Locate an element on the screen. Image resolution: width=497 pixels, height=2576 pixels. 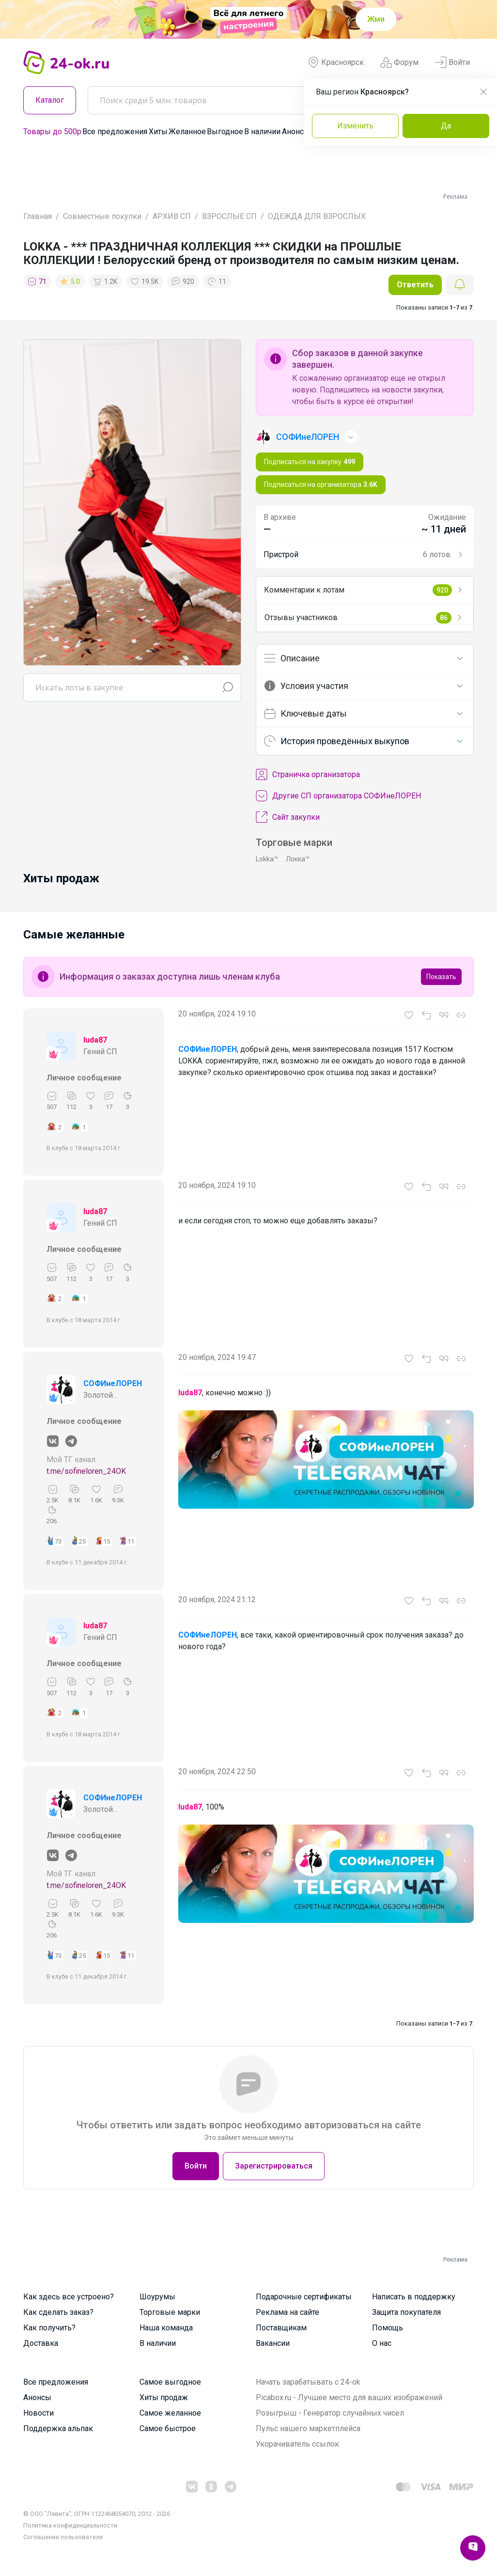
Поддержка альпак is located at coordinates (58, 2428).